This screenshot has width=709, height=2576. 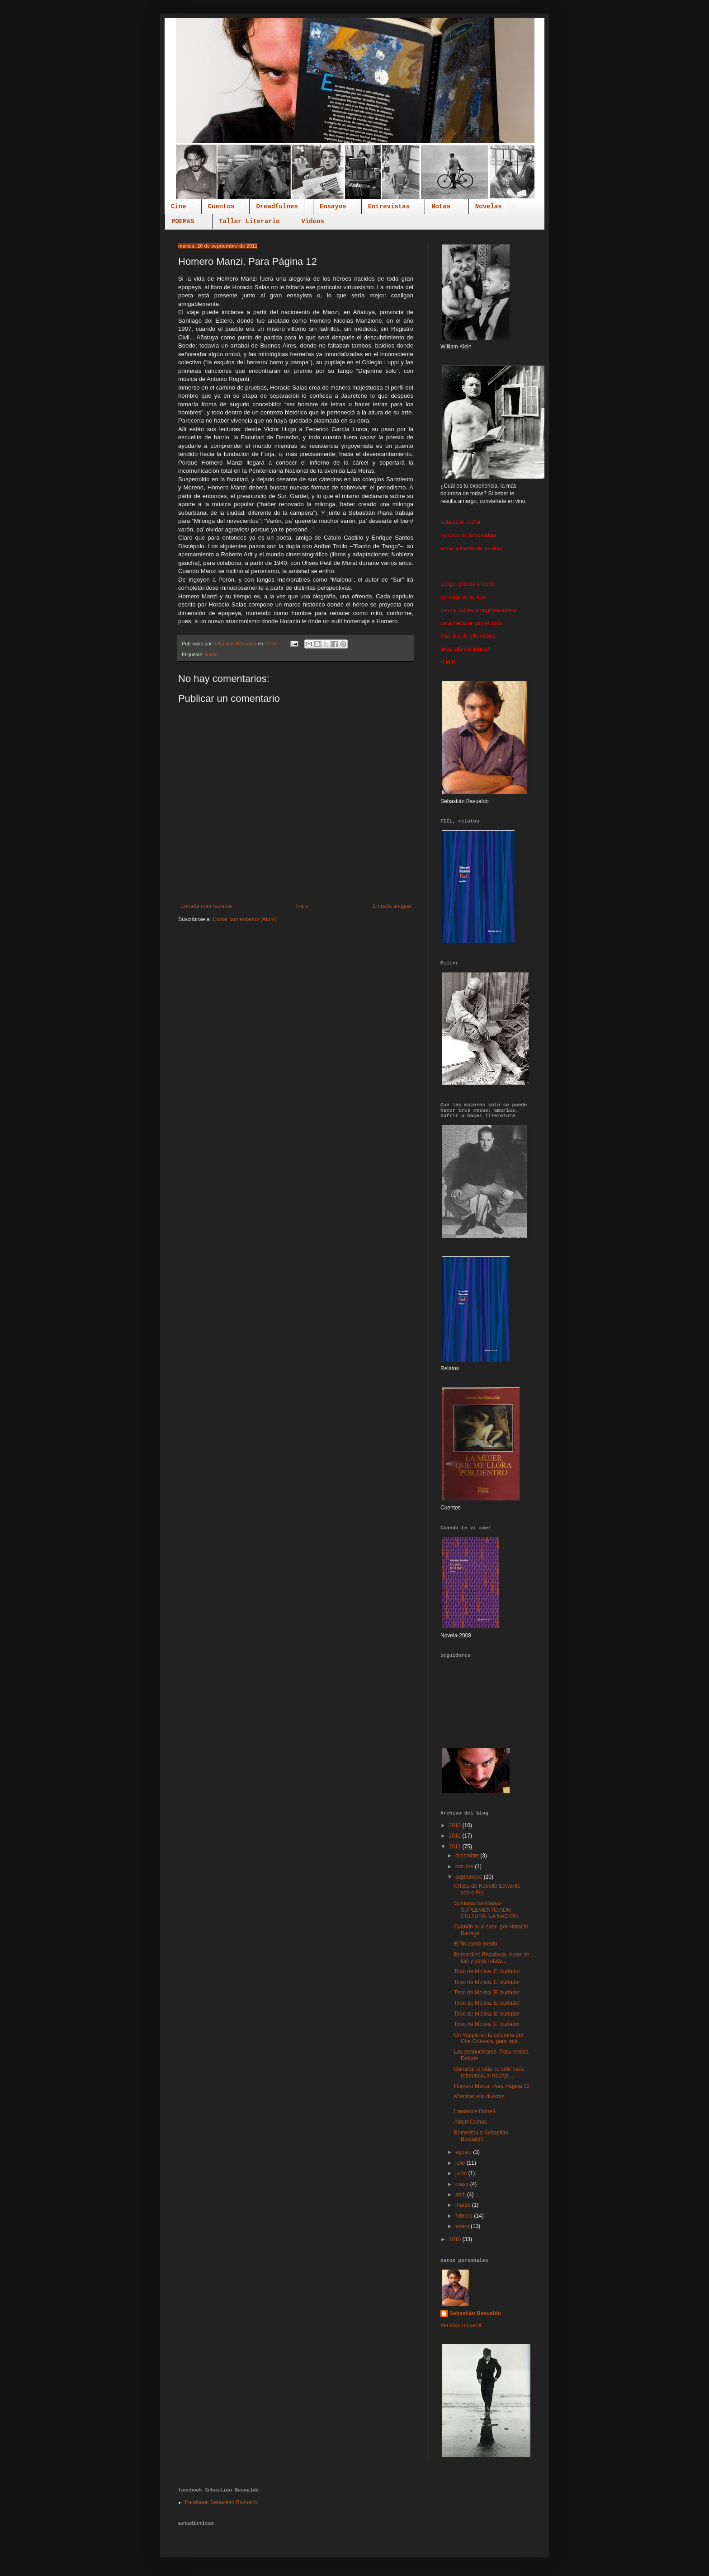 I want to click on mayo, so click(x=462, y=2184).